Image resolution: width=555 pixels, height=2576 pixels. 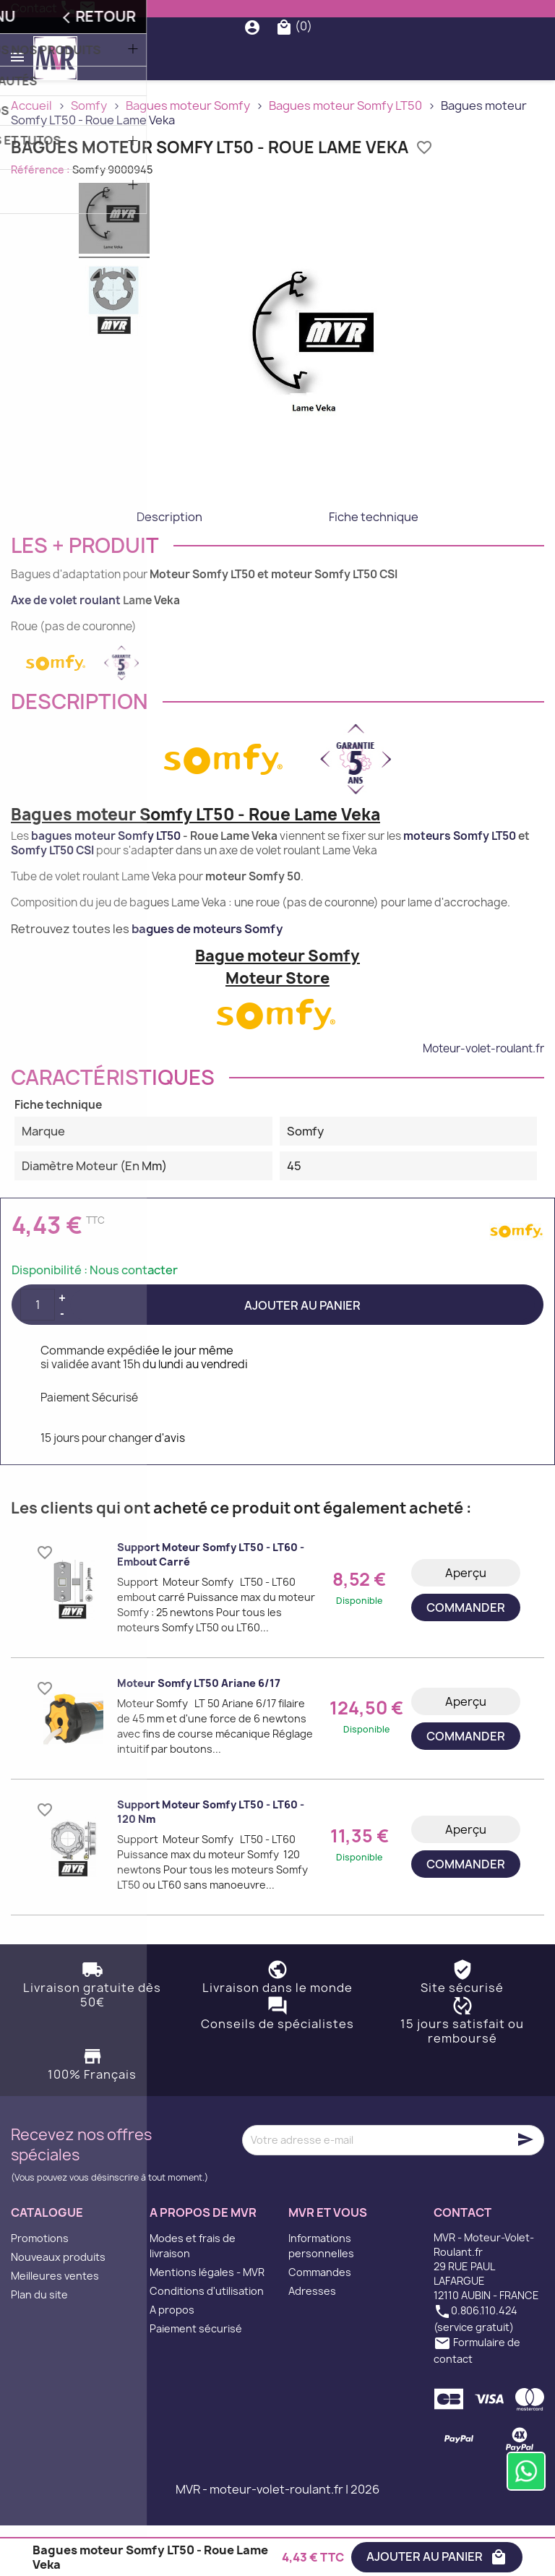 What do you see at coordinates (207, 2341) in the screenshot?
I see `Conditions d'utilisation` at bounding box center [207, 2341].